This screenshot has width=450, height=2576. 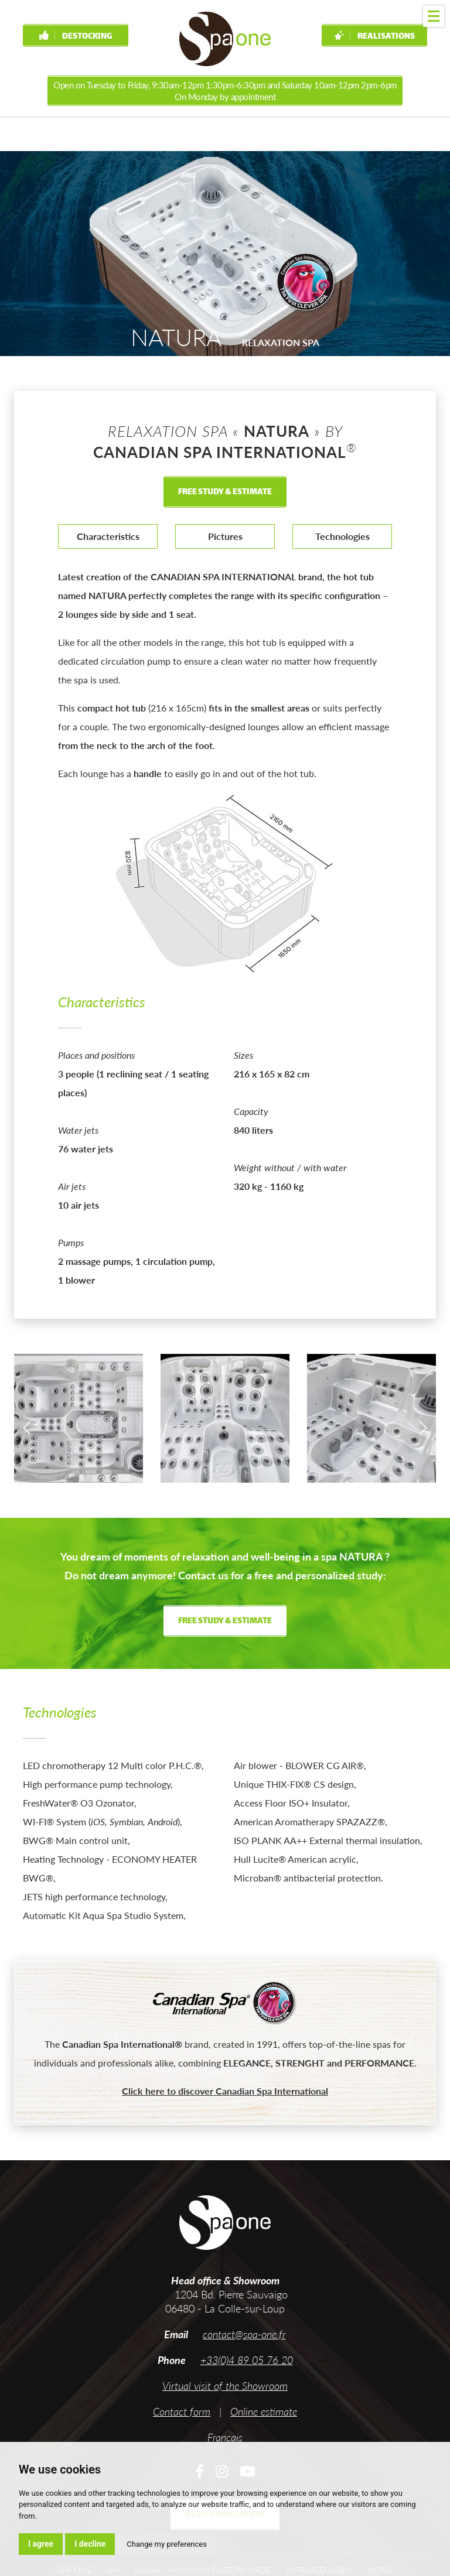 I want to click on Free study & estimate, so click(x=225, y=492).